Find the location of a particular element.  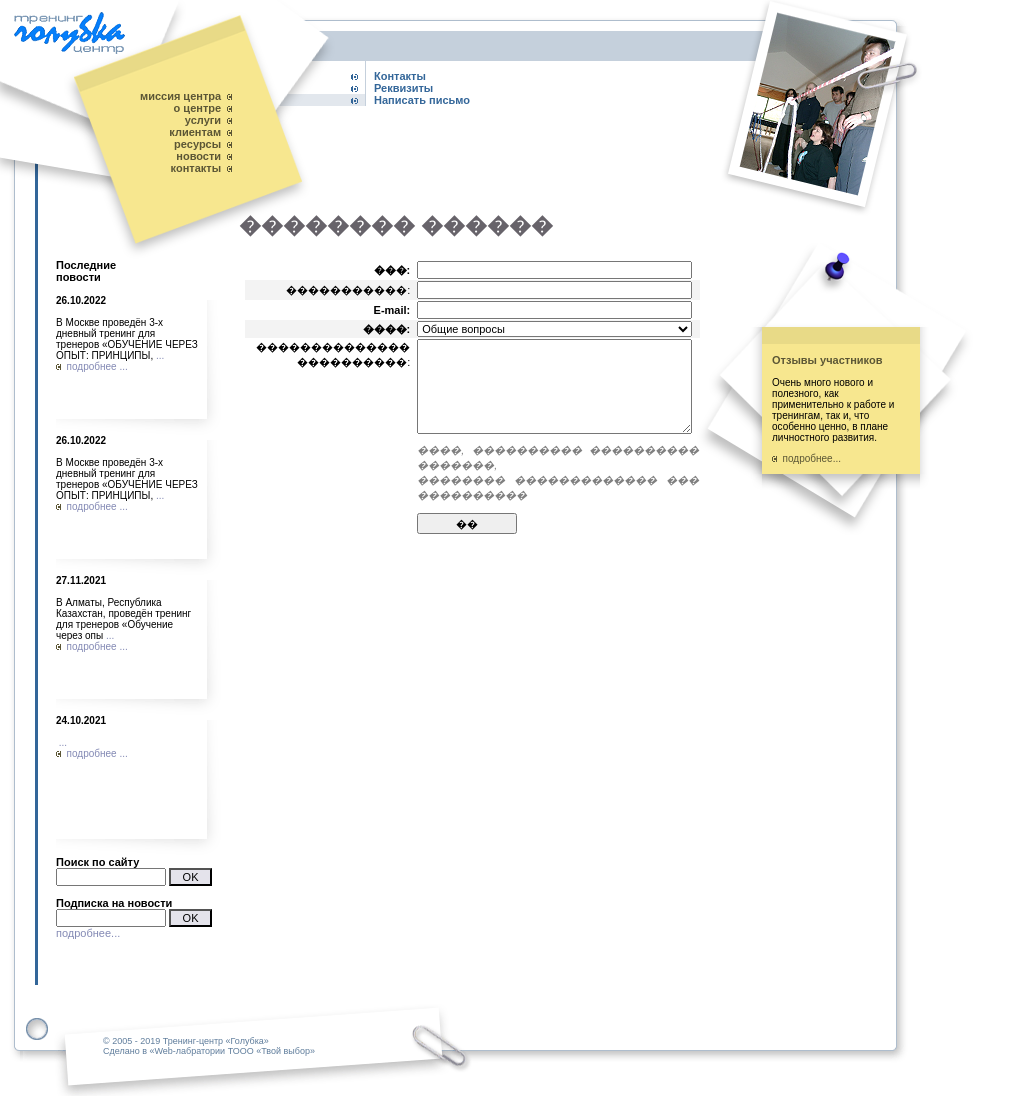

... is located at coordinates (160, 355).